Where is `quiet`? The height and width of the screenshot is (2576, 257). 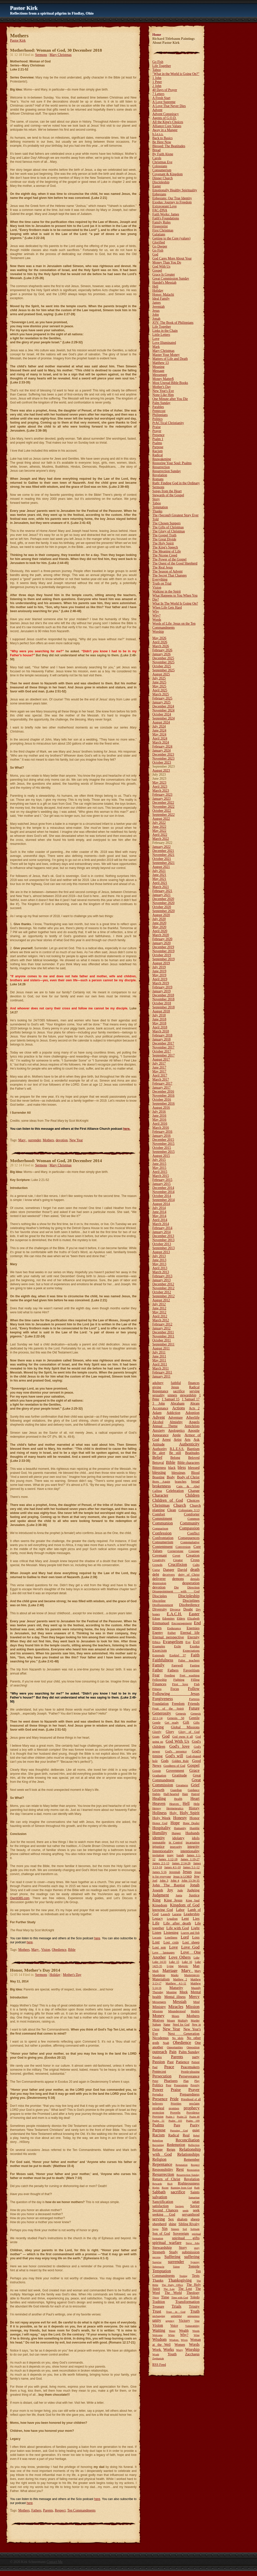
quiet is located at coordinates (196, 2130).